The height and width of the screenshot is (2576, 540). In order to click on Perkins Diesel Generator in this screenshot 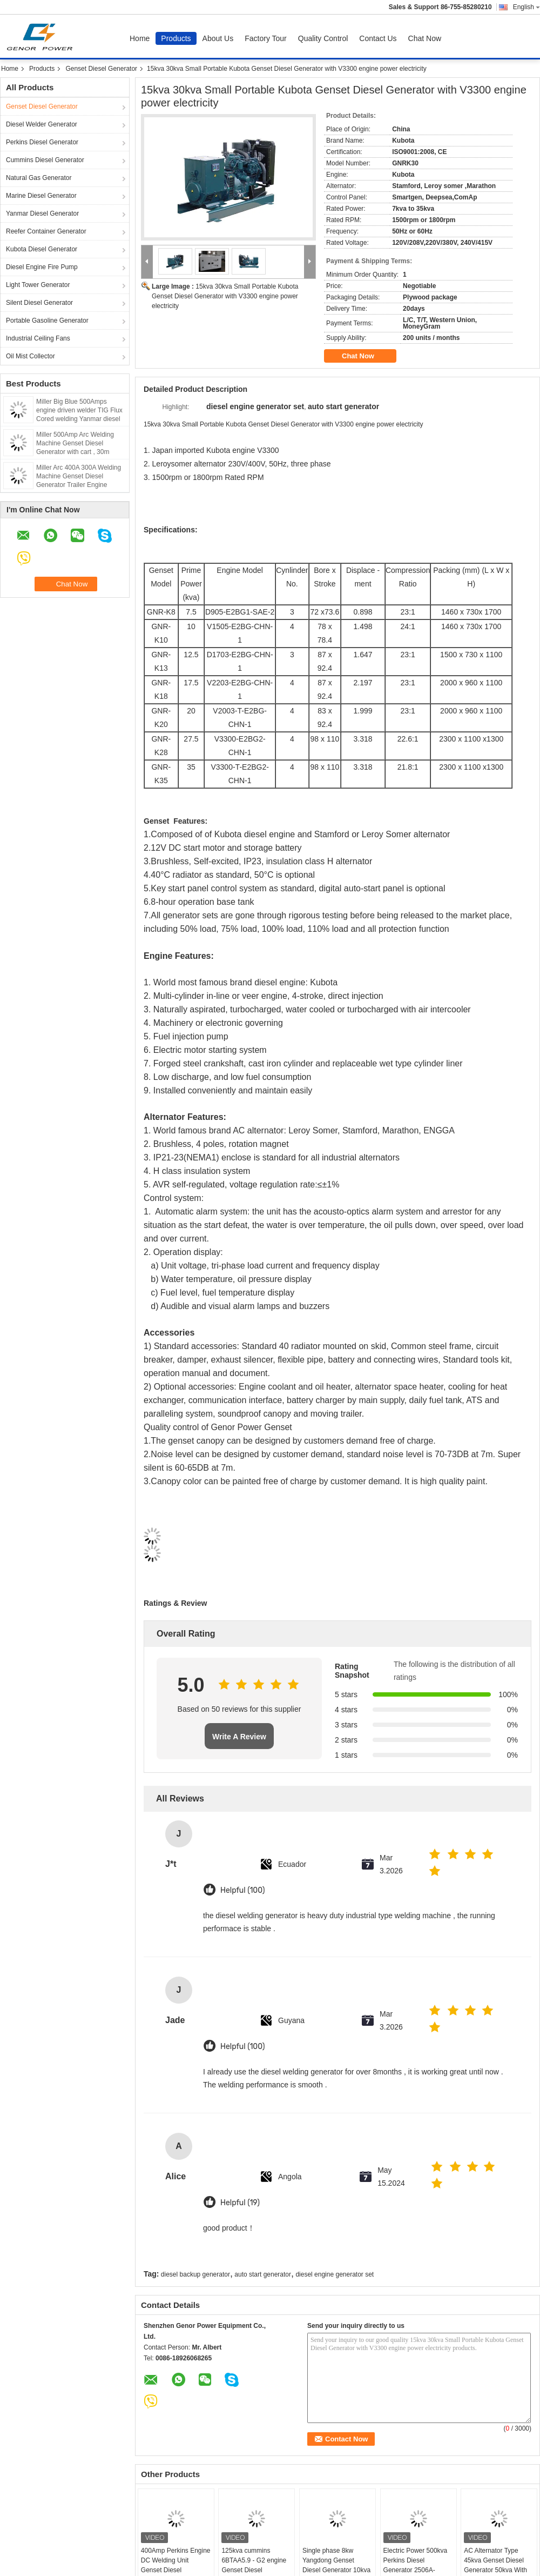, I will do `click(42, 142)`.